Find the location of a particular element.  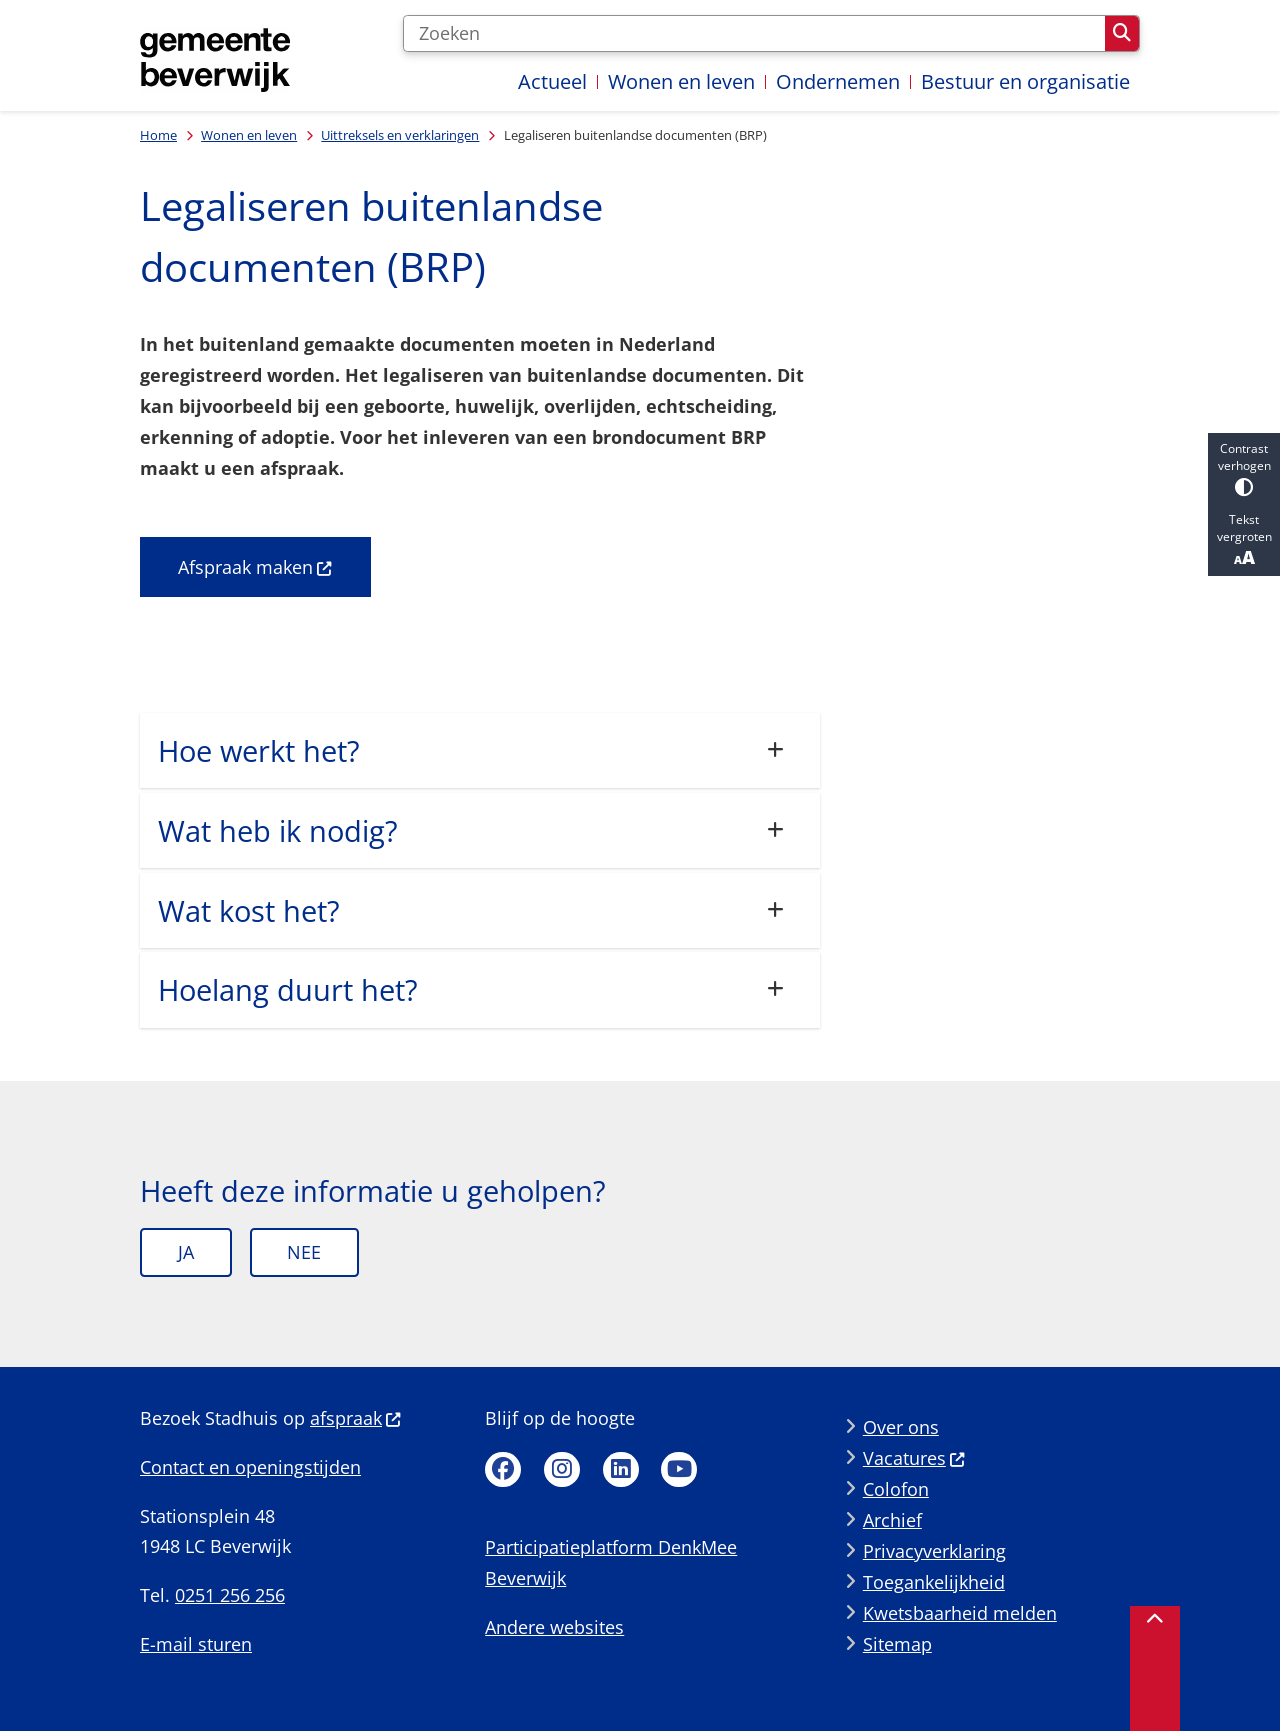

Andere websites is located at coordinates (554, 1627).